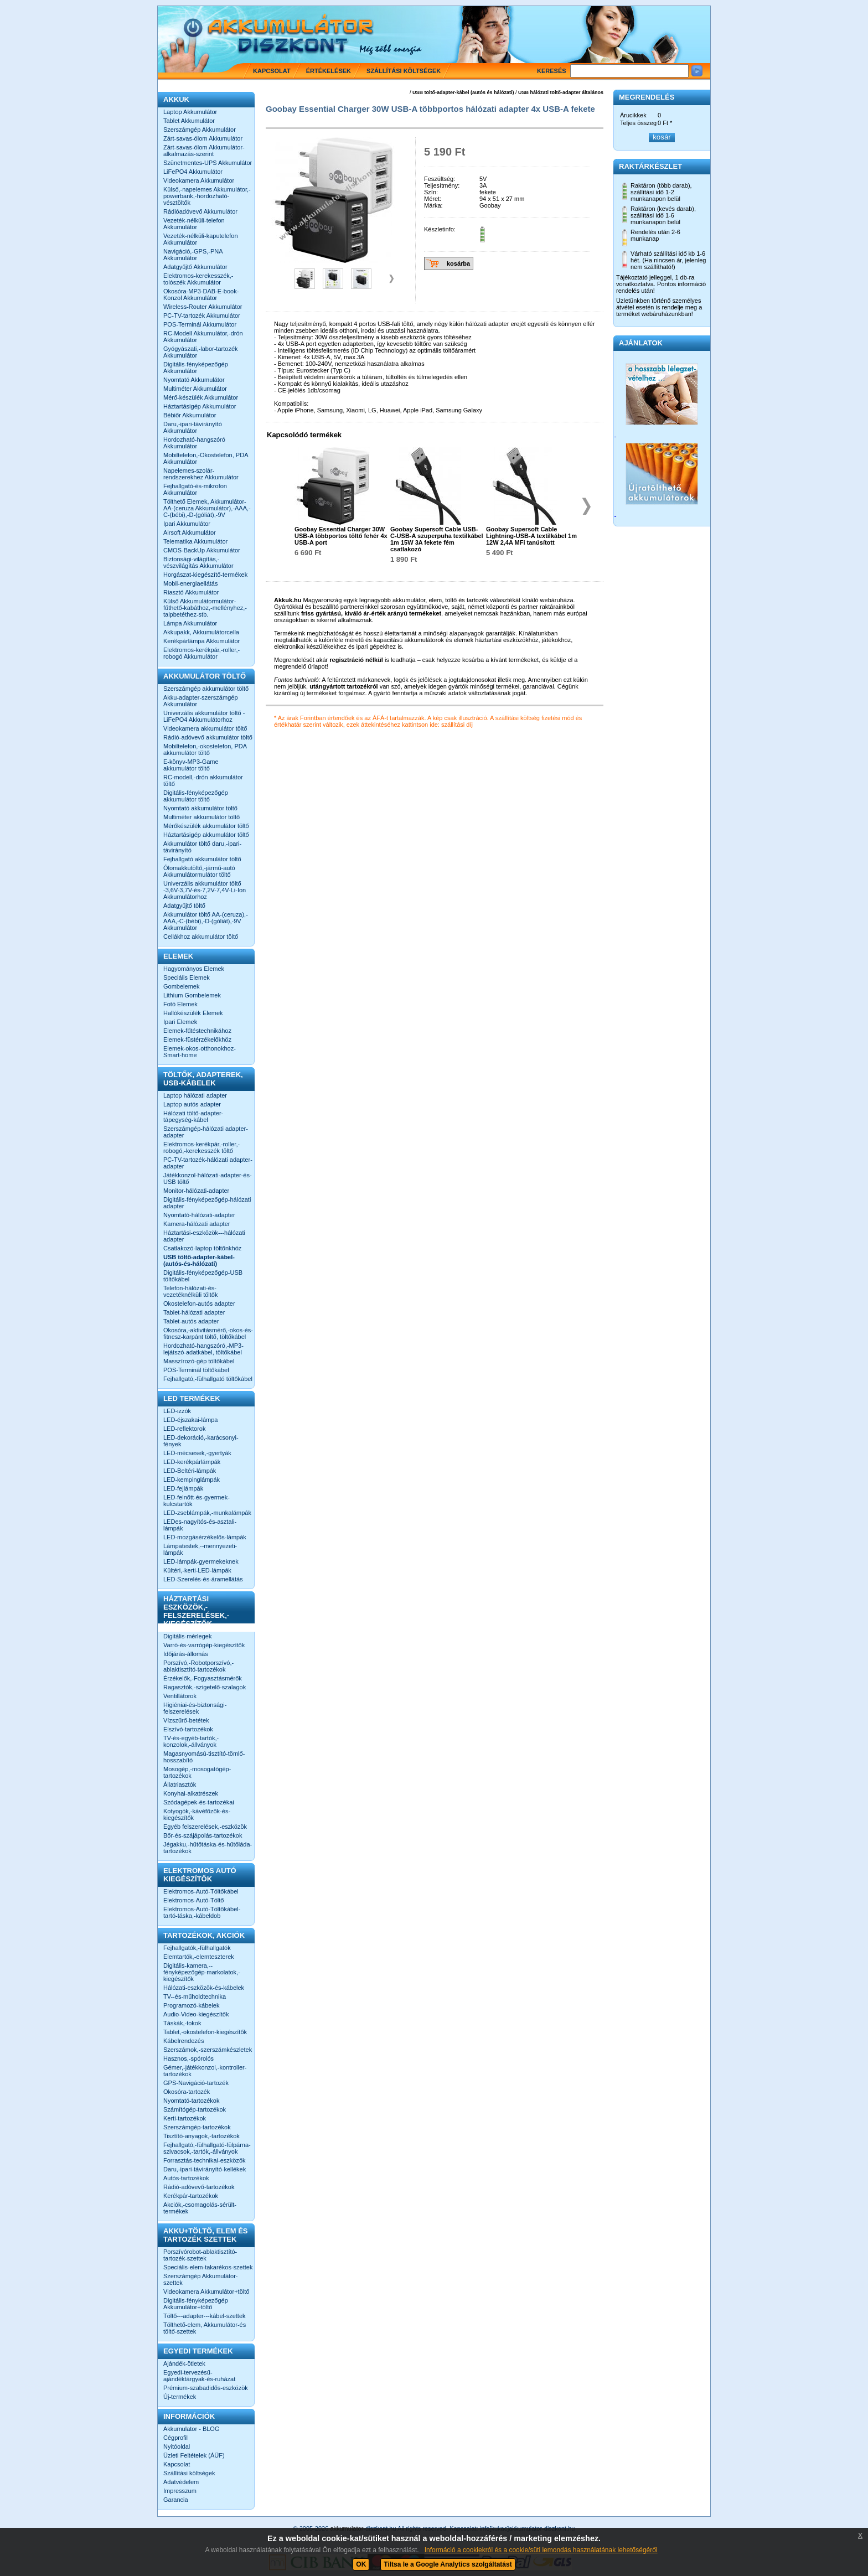  I want to click on Rádió-adóvevő akkumulátor töltő, so click(207, 737).